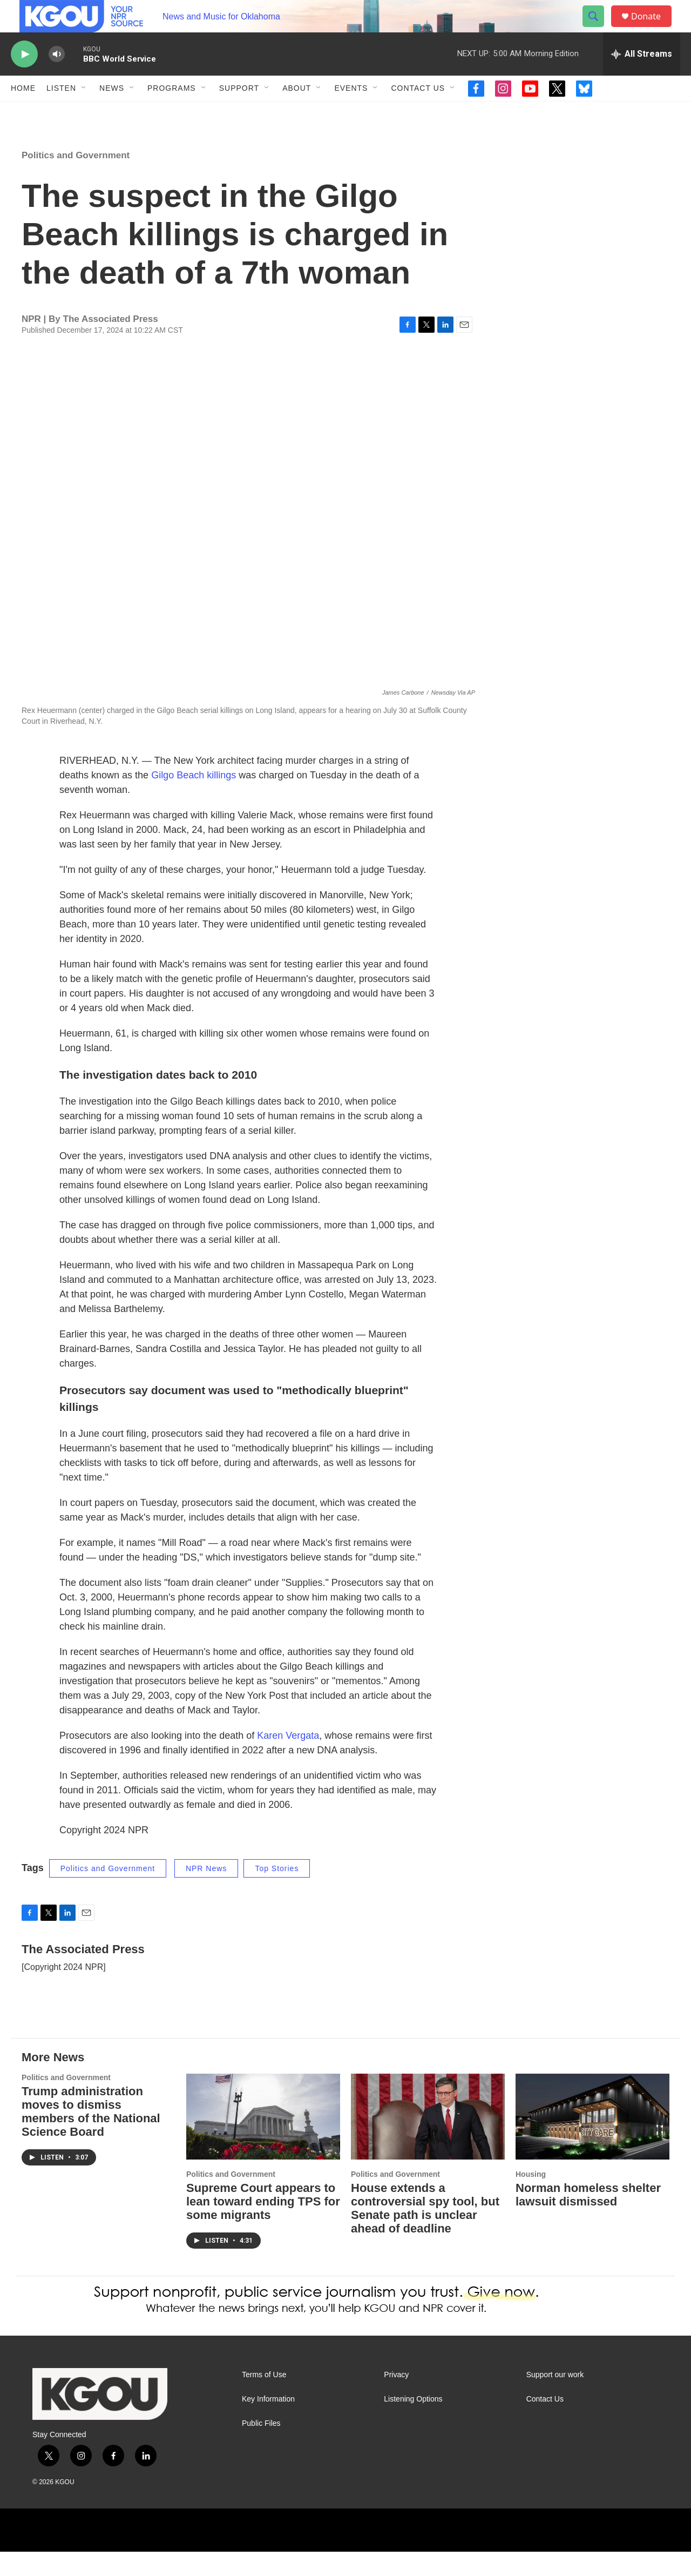  I want to click on [play], so click(24, 78).